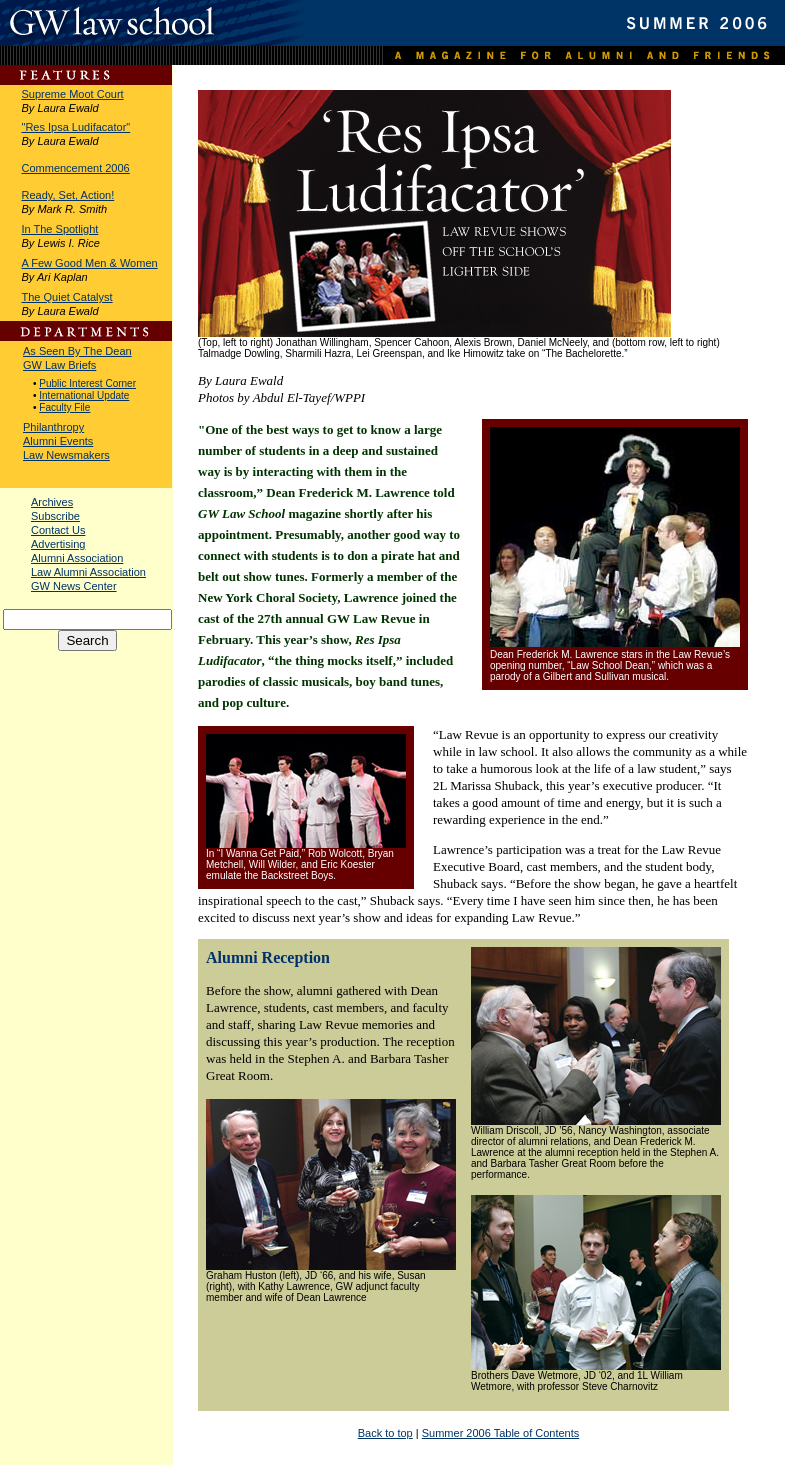  Describe the element at coordinates (60, 229) in the screenshot. I see `In The Spotlight` at that location.